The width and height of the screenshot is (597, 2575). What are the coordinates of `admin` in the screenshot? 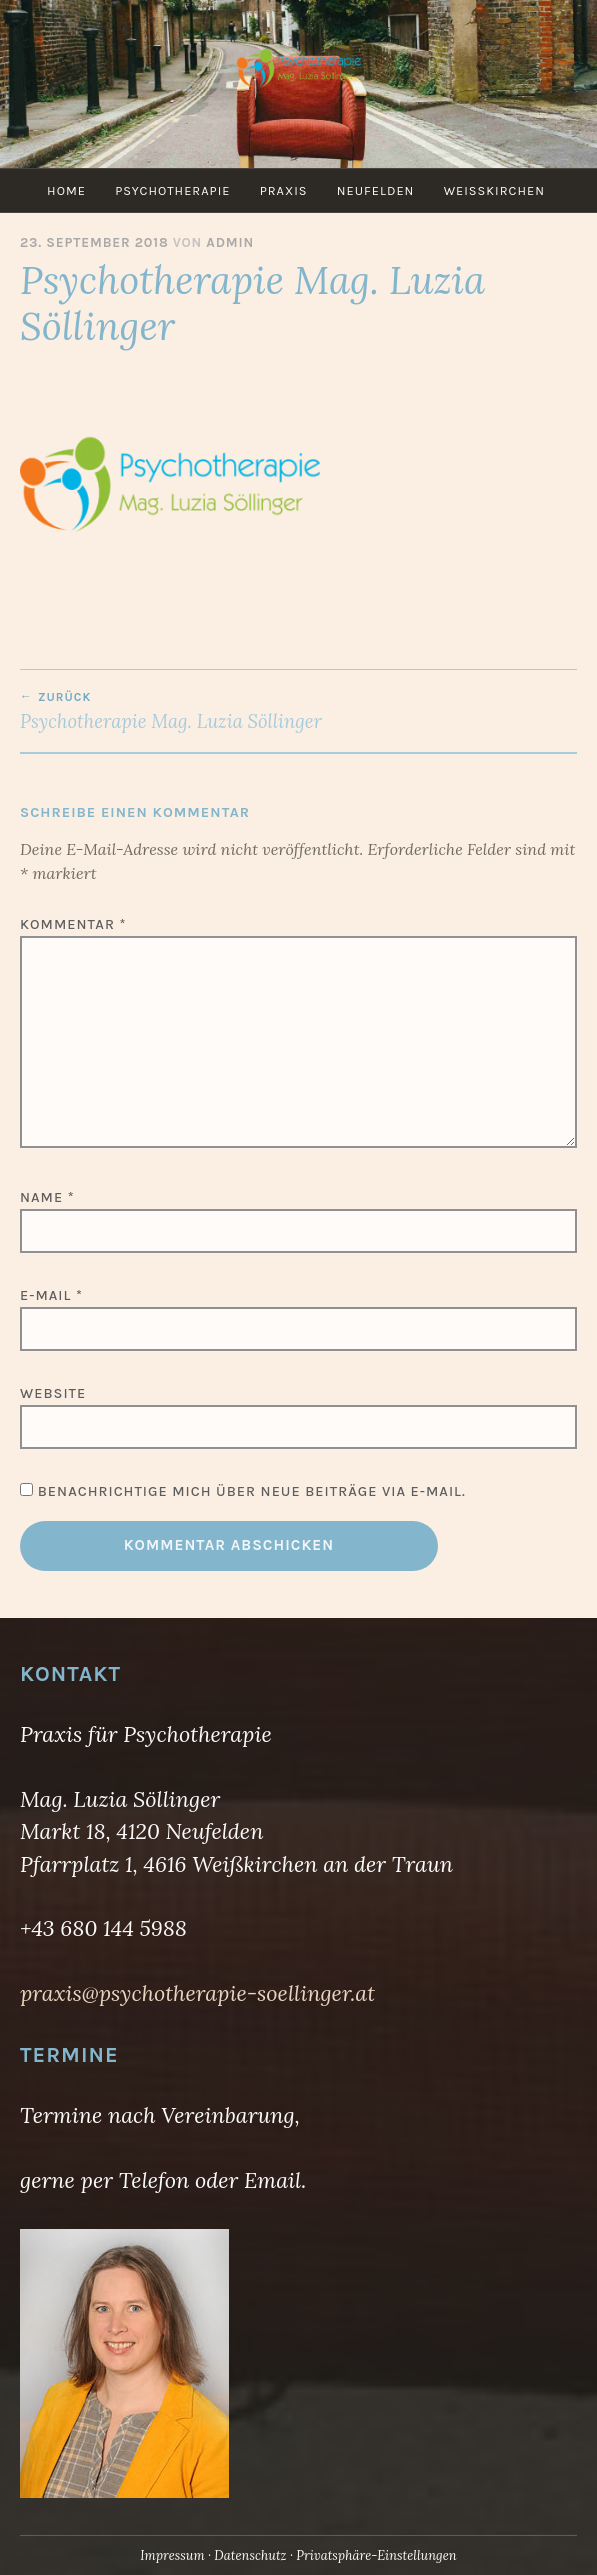 It's located at (230, 242).